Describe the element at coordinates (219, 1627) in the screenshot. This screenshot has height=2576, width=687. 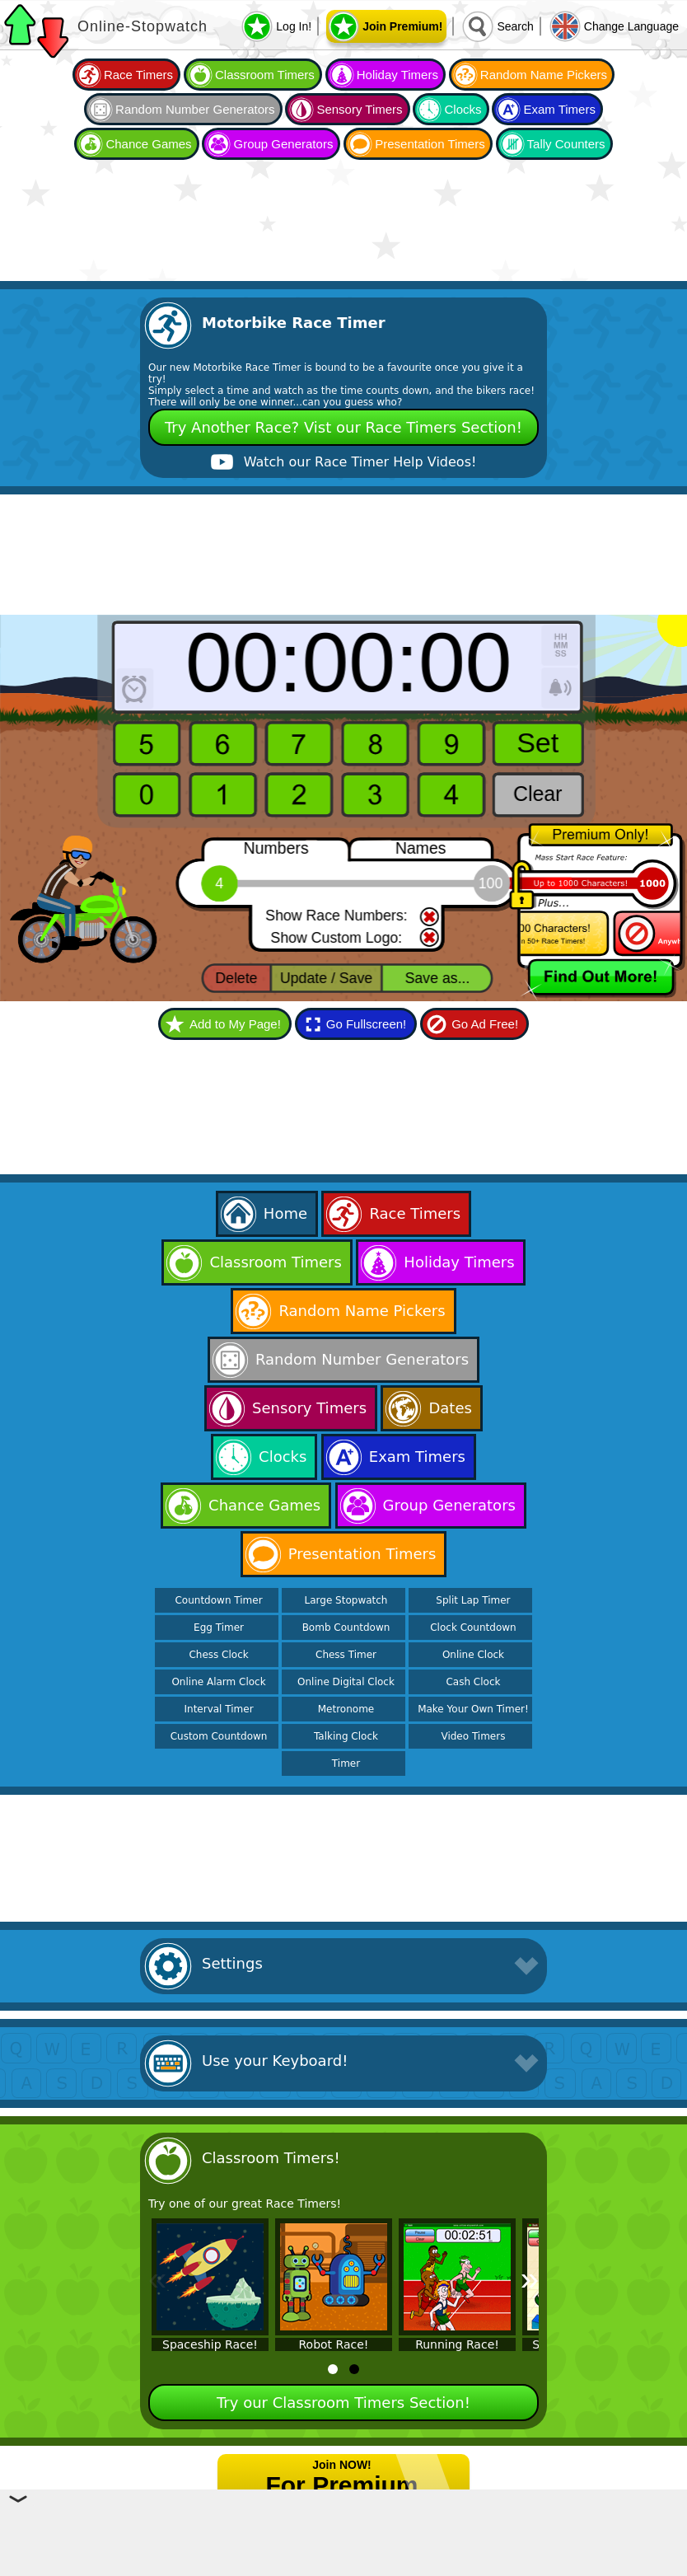
I see `Egg Timer` at that location.